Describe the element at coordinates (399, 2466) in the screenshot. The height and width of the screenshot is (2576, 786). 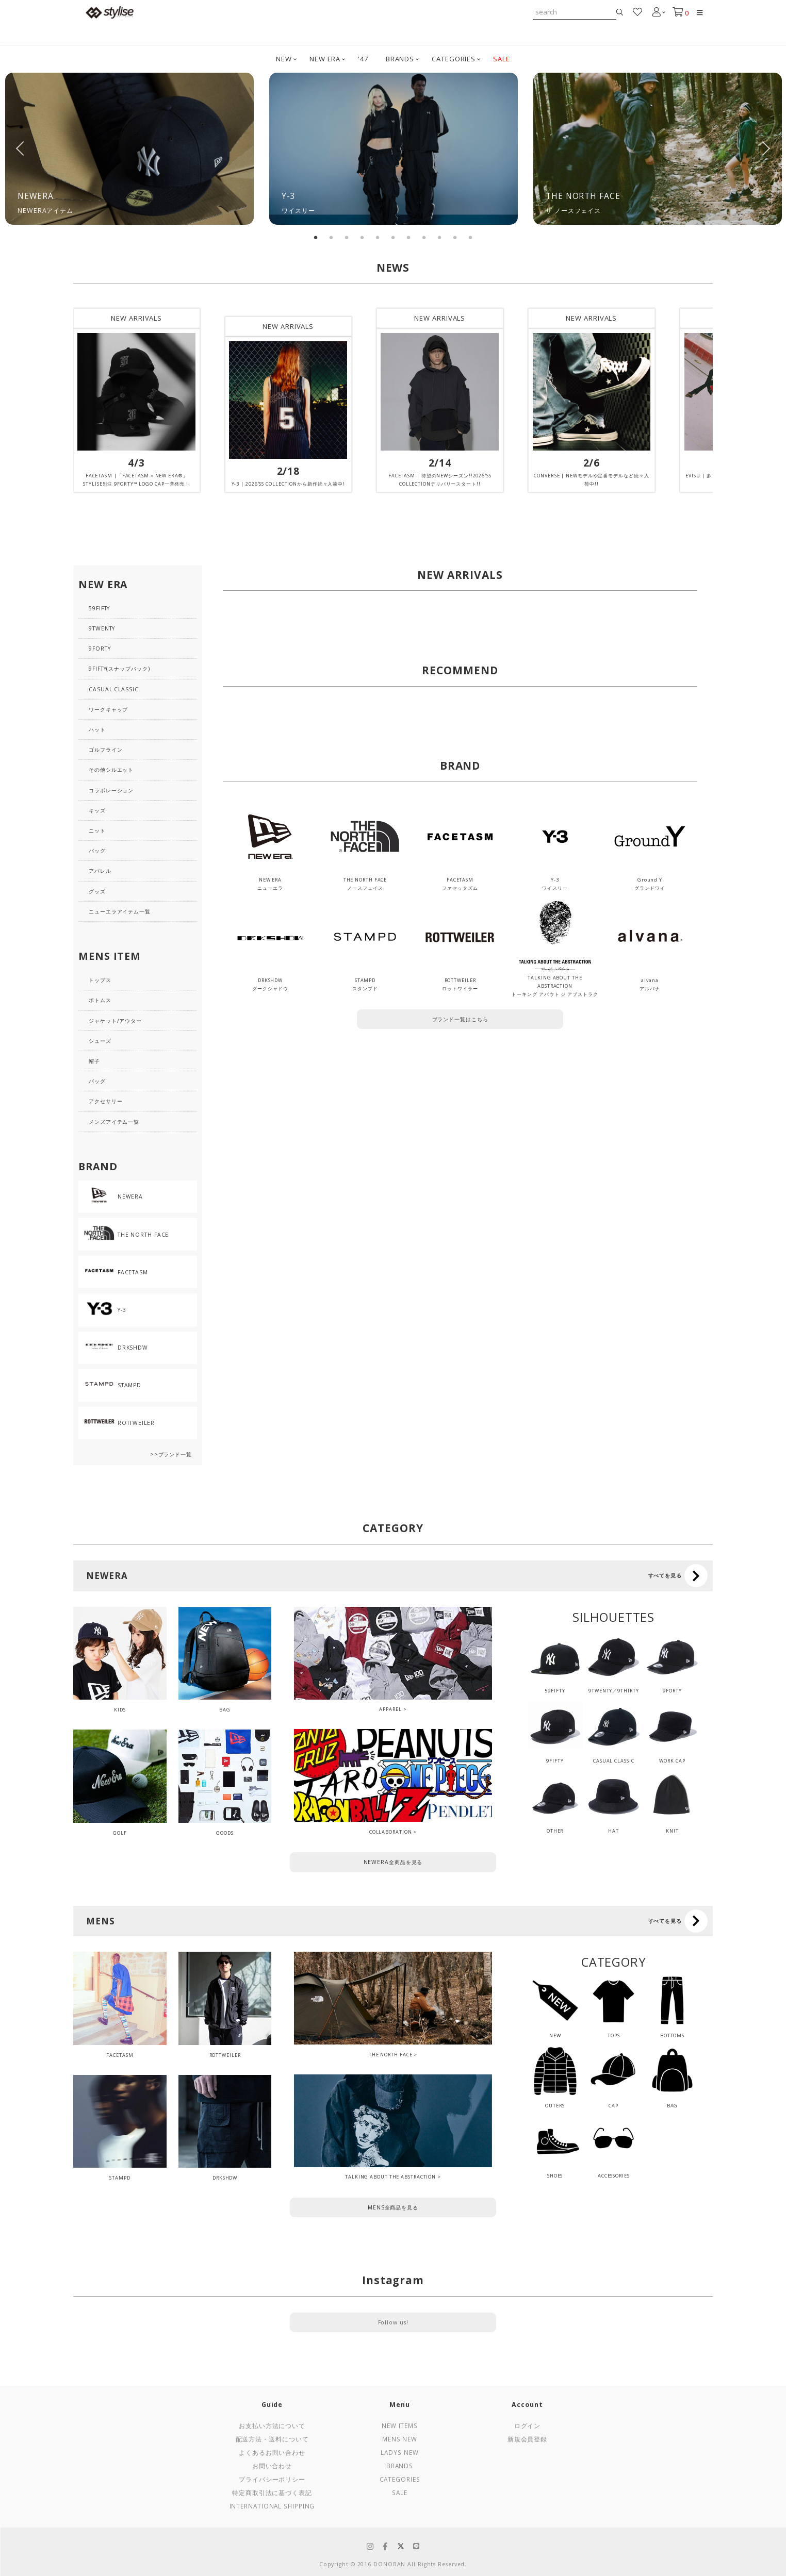
I see `Brands` at that location.